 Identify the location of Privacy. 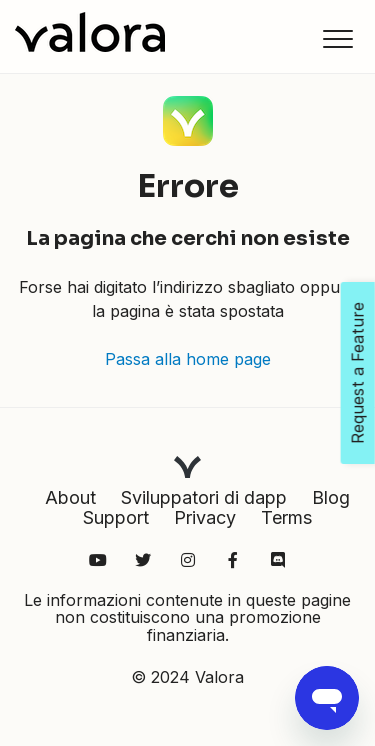
(205, 517).